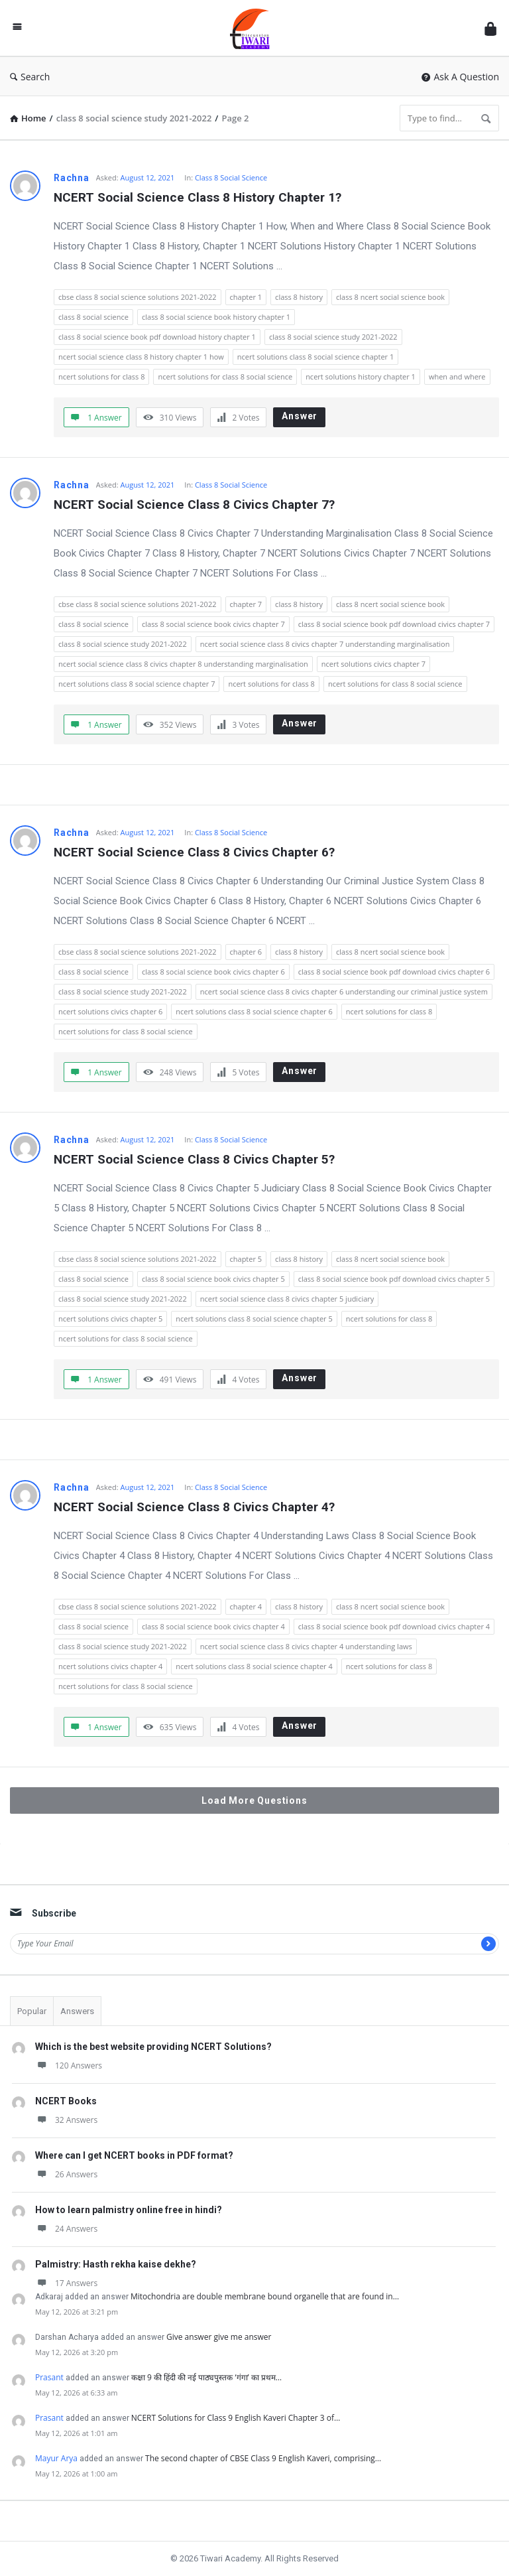  I want to click on chapter 6, so click(246, 952).